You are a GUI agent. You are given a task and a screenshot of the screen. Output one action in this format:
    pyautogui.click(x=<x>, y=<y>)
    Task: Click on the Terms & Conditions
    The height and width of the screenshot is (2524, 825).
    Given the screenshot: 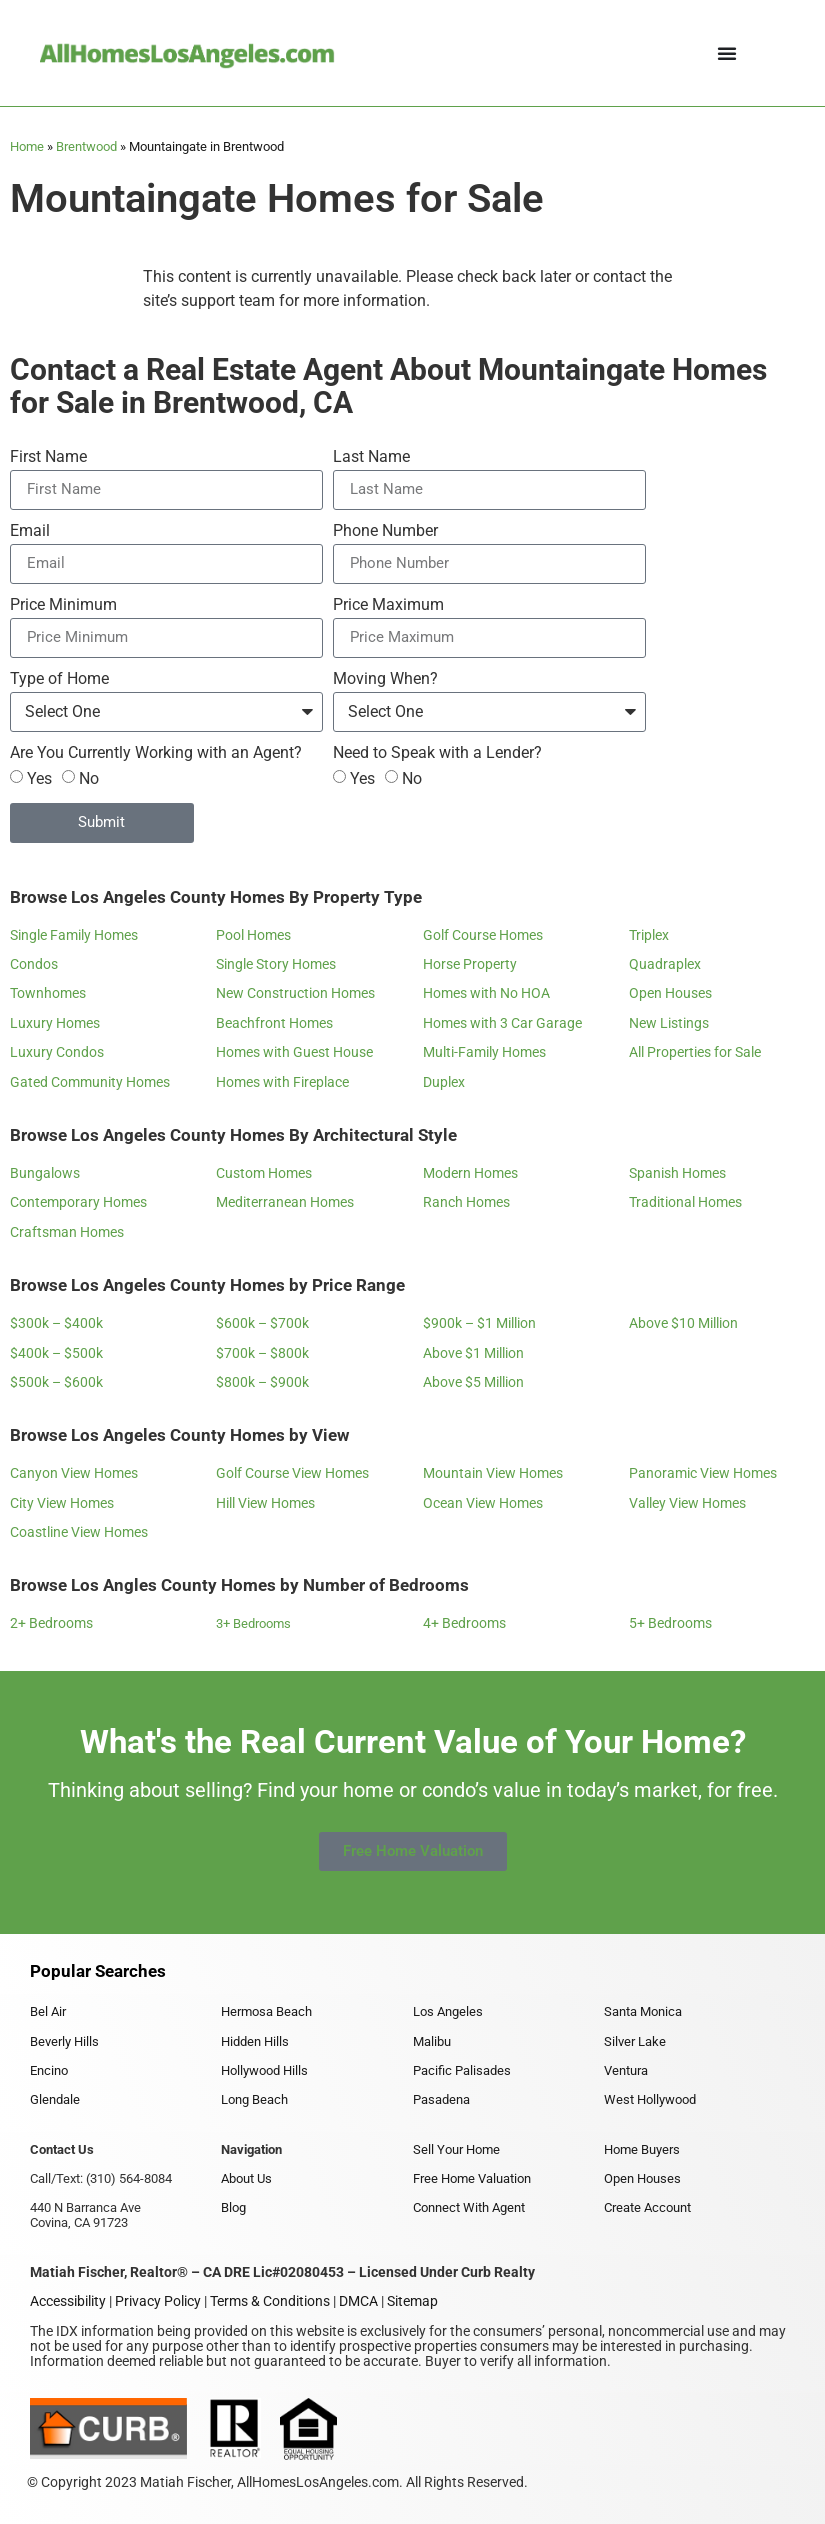 What is the action you would take?
    pyautogui.click(x=270, y=2301)
    